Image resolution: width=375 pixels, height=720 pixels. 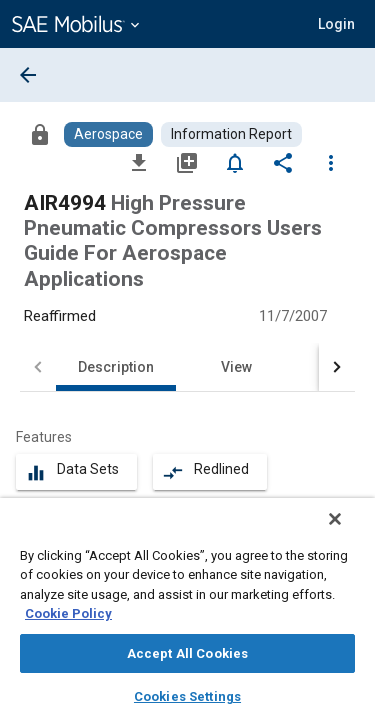 What do you see at coordinates (68, 613) in the screenshot?
I see `Cookie Policy [More information about your privacy, opens in a new tab]` at bounding box center [68, 613].